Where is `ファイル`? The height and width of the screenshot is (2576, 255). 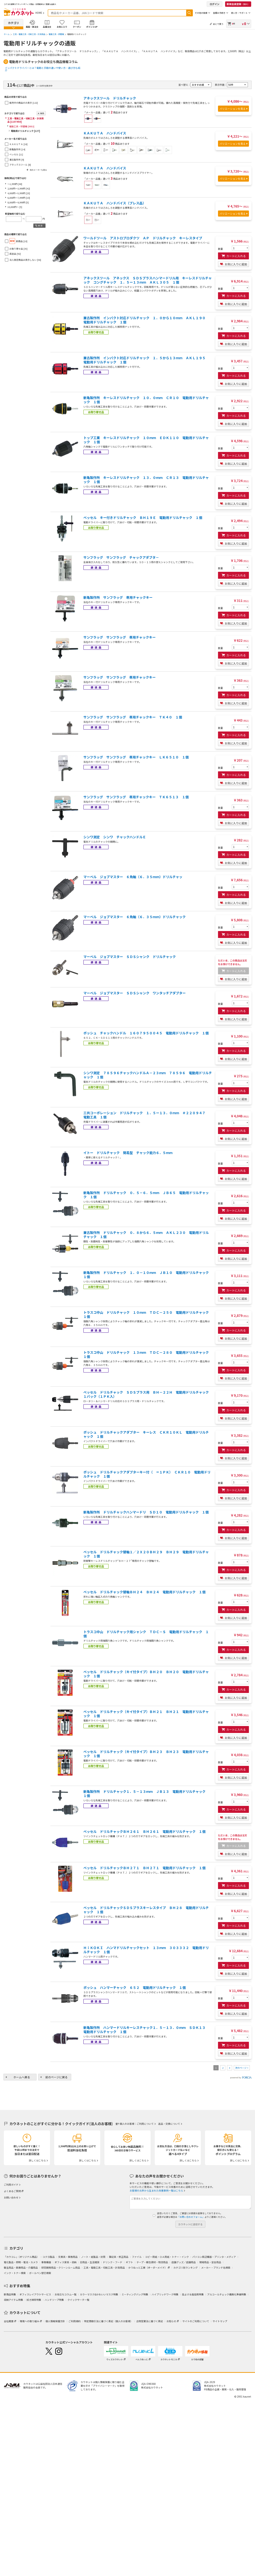 ファイル is located at coordinates (137, 2257).